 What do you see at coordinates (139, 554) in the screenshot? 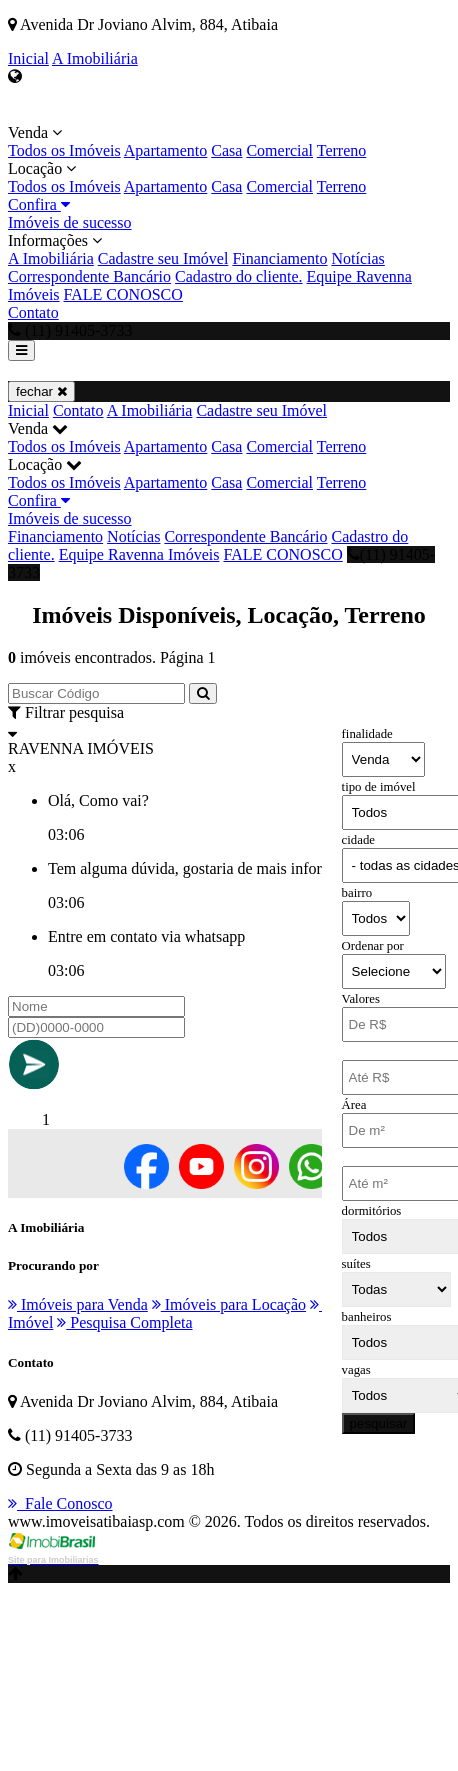
I see `Equipe Ravenna Imóveis` at bounding box center [139, 554].